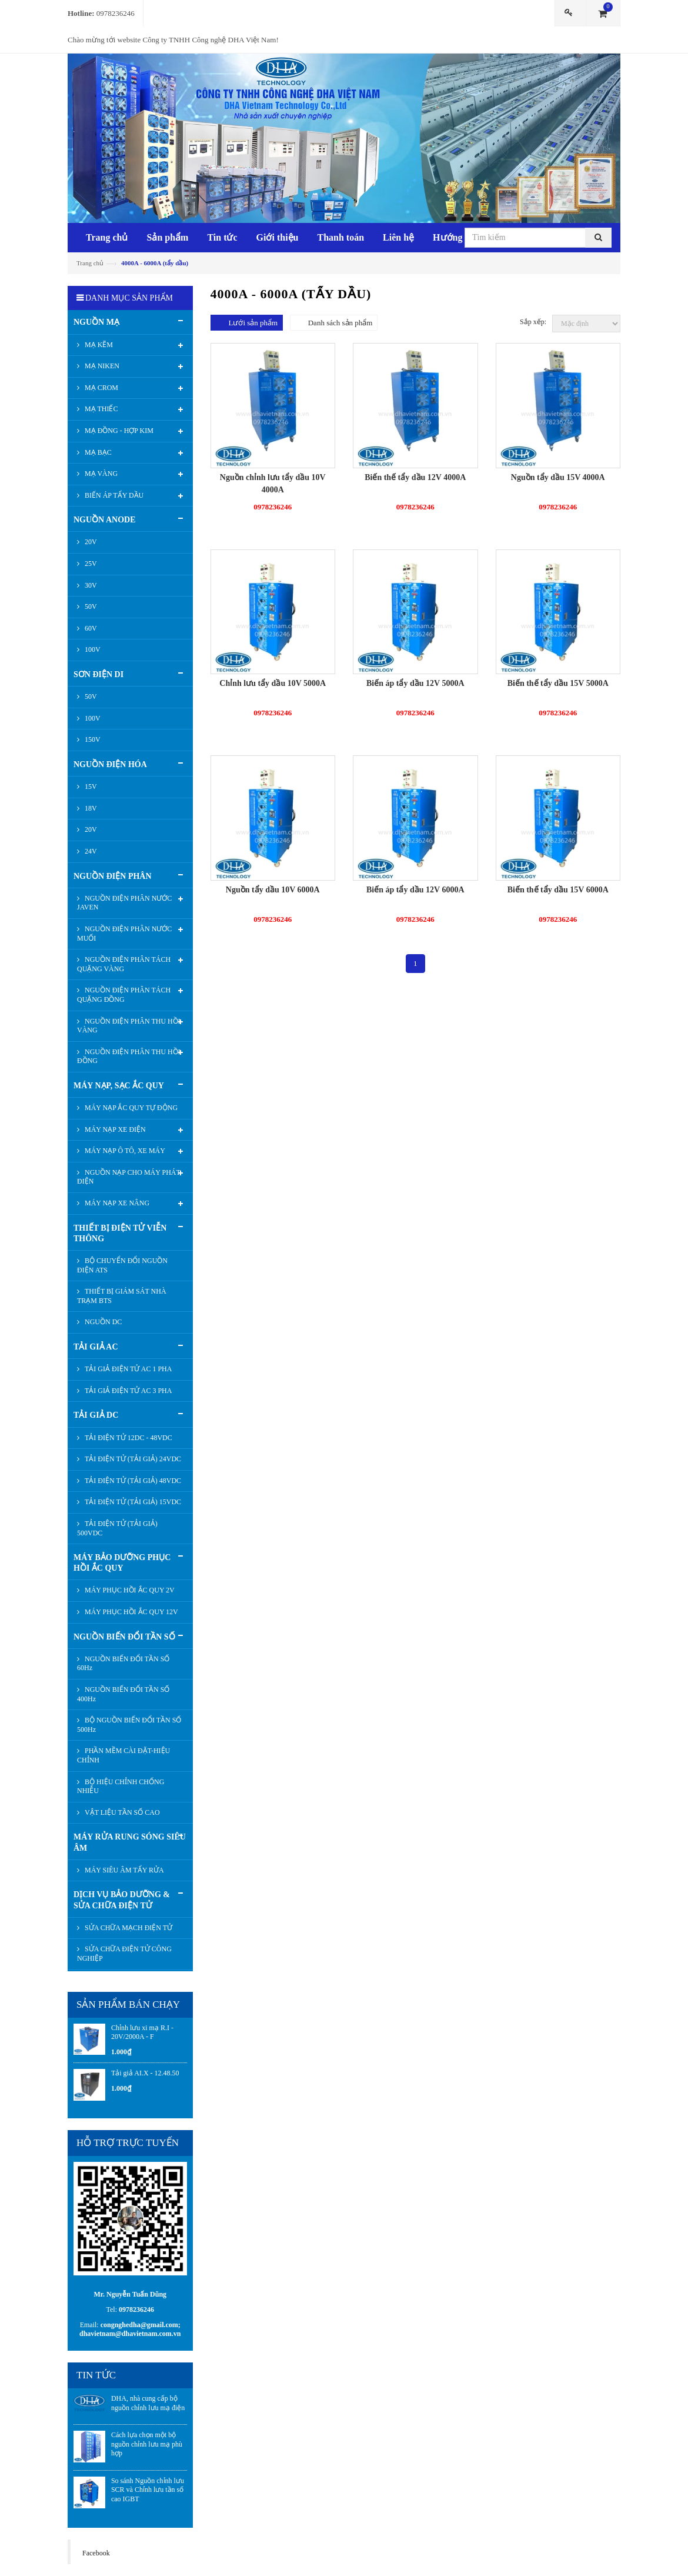  I want to click on Biến áp tẩy dầu 12V 6000A, so click(415, 889).